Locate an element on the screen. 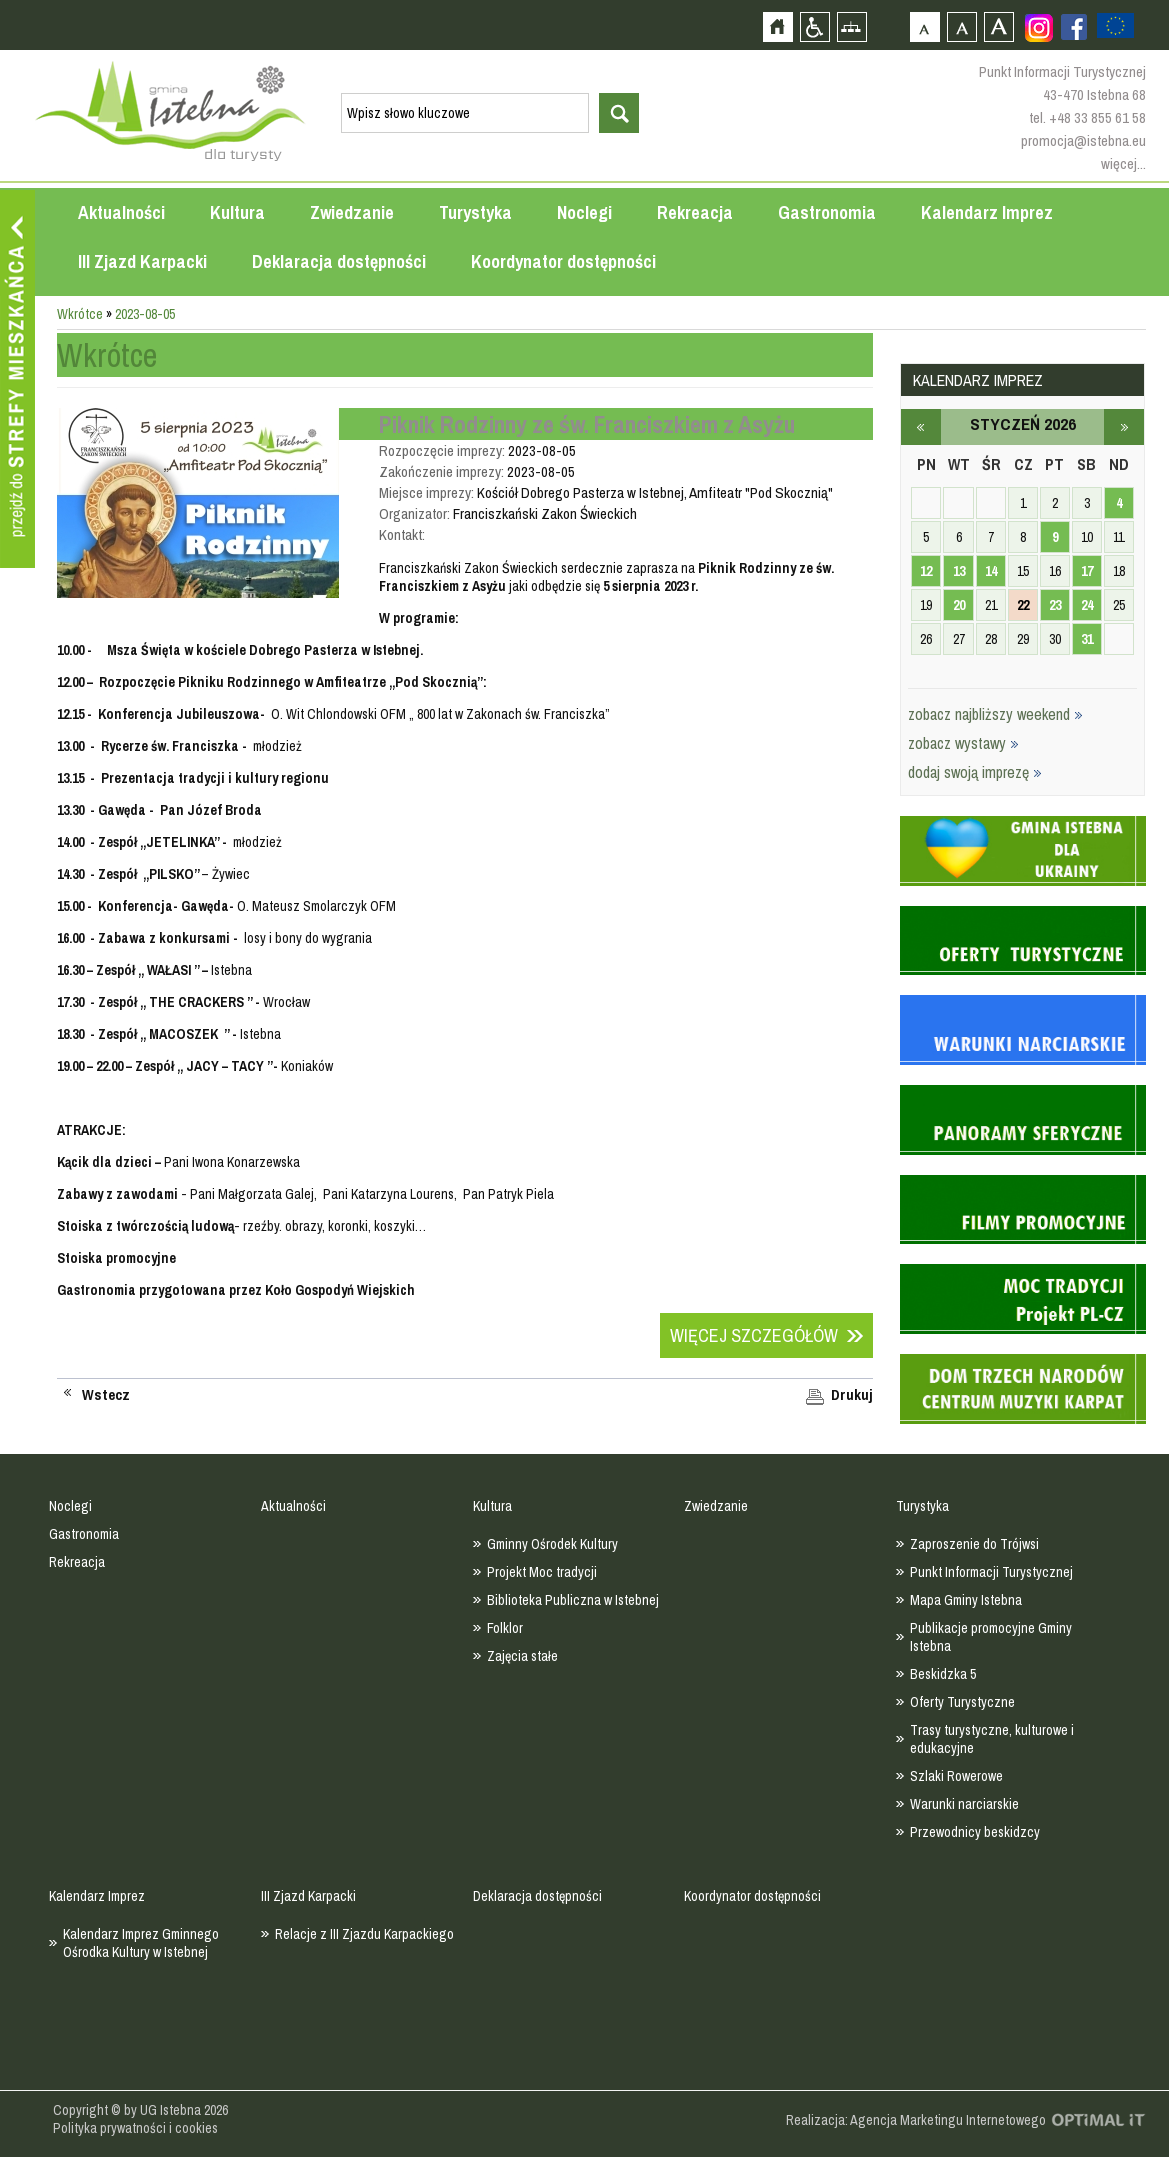 Image resolution: width=1169 pixels, height=2157 pixels. Wstecz is located at coordinates (106, 1395).